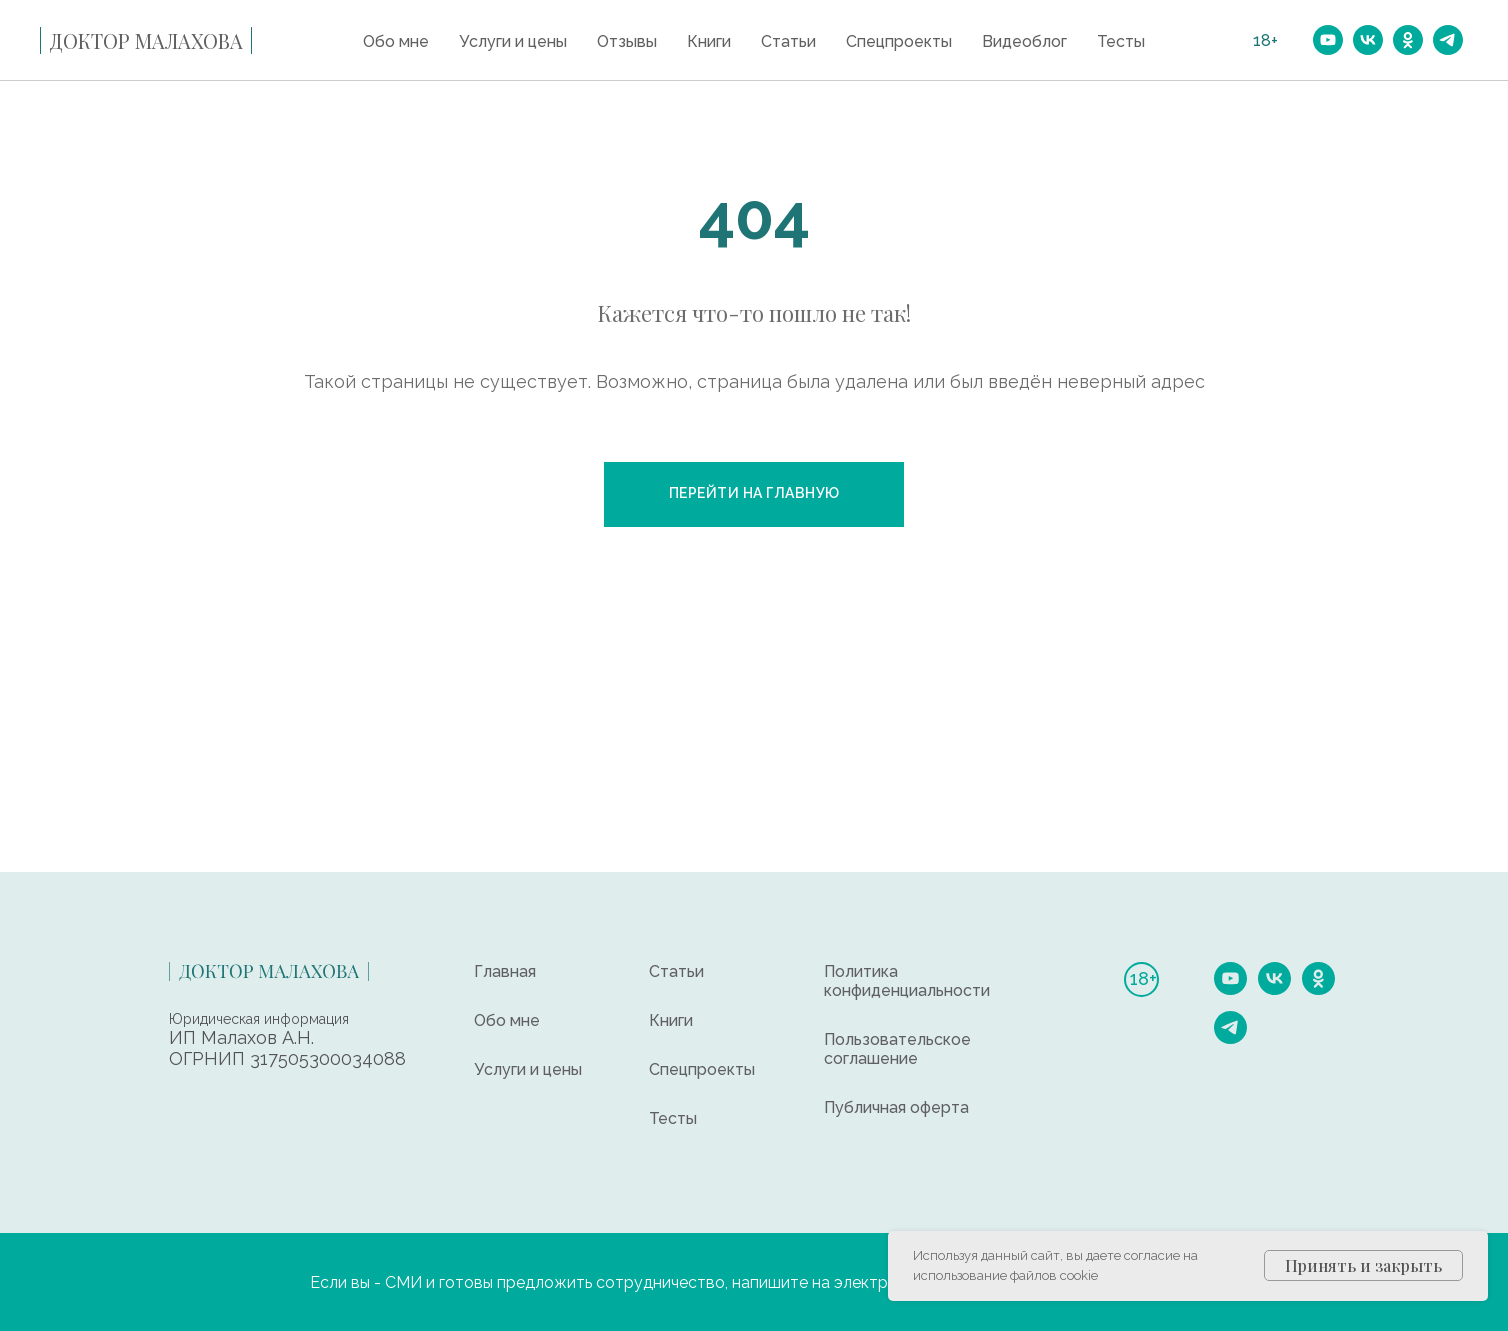 The height and width of the screenshot is (1331, 1508). Describe the element at coordinates (513, 41) in the screenshot. I see `Услуги и цены` at that location.